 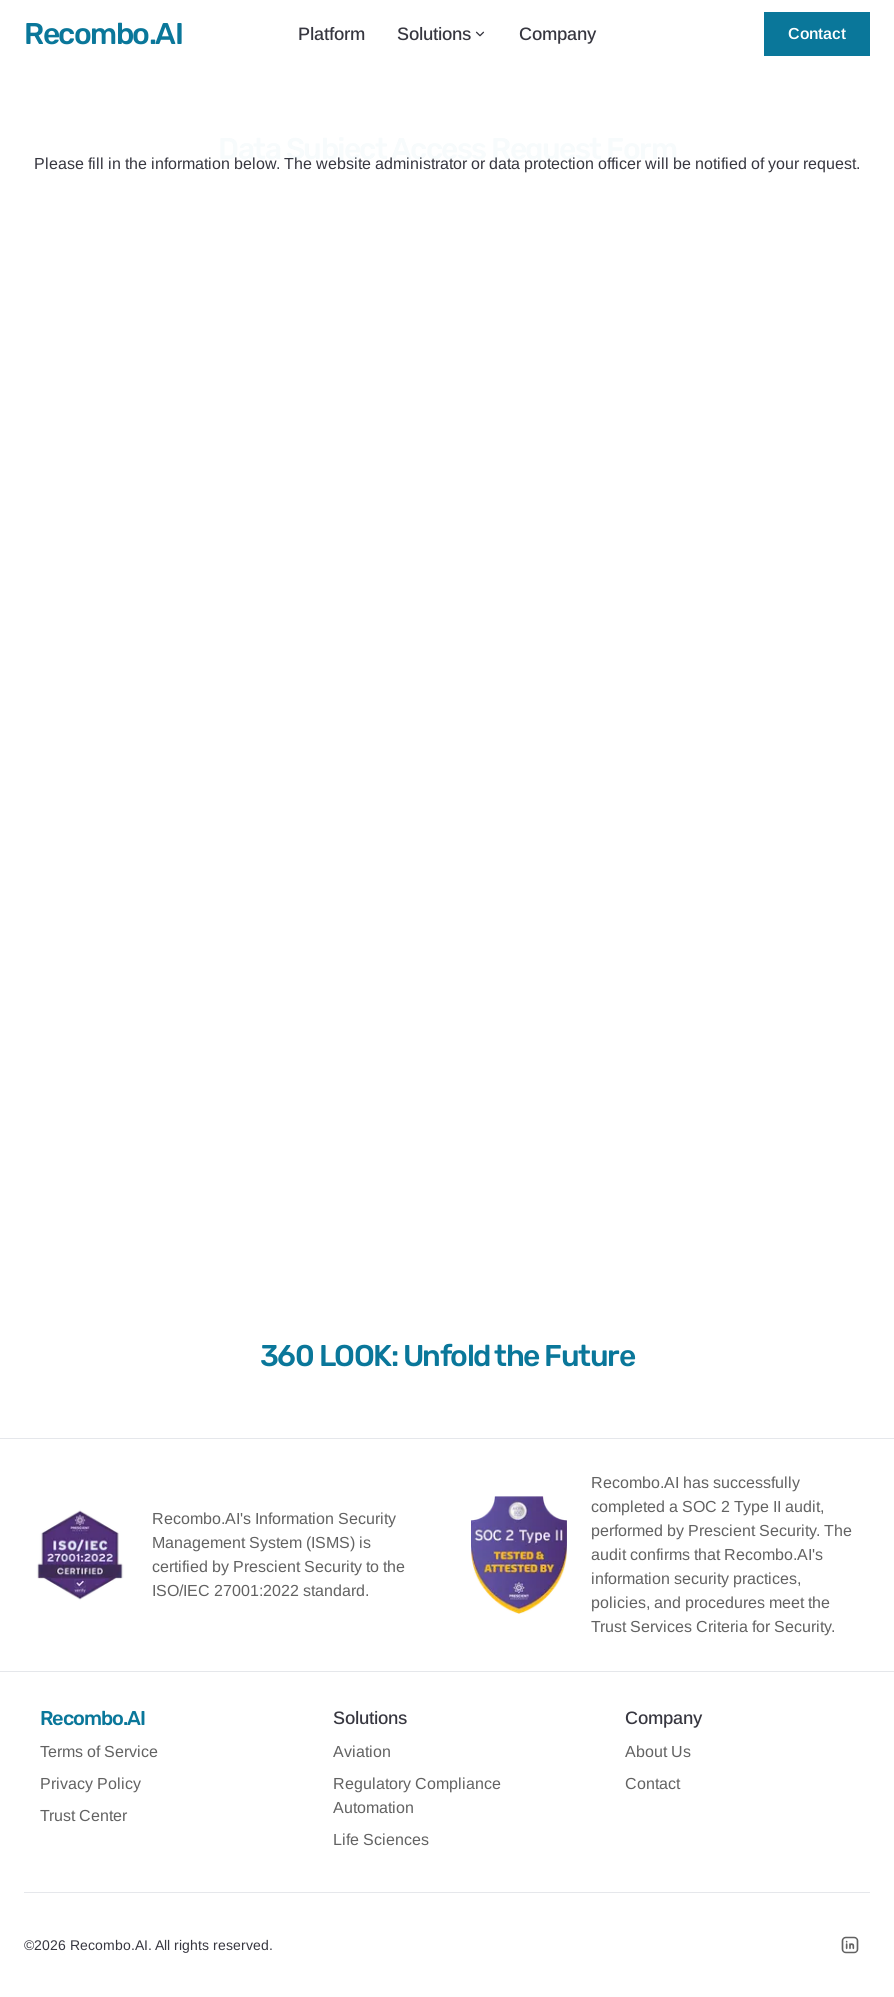 I want to click on Your Name, so click(x=226, y=330).